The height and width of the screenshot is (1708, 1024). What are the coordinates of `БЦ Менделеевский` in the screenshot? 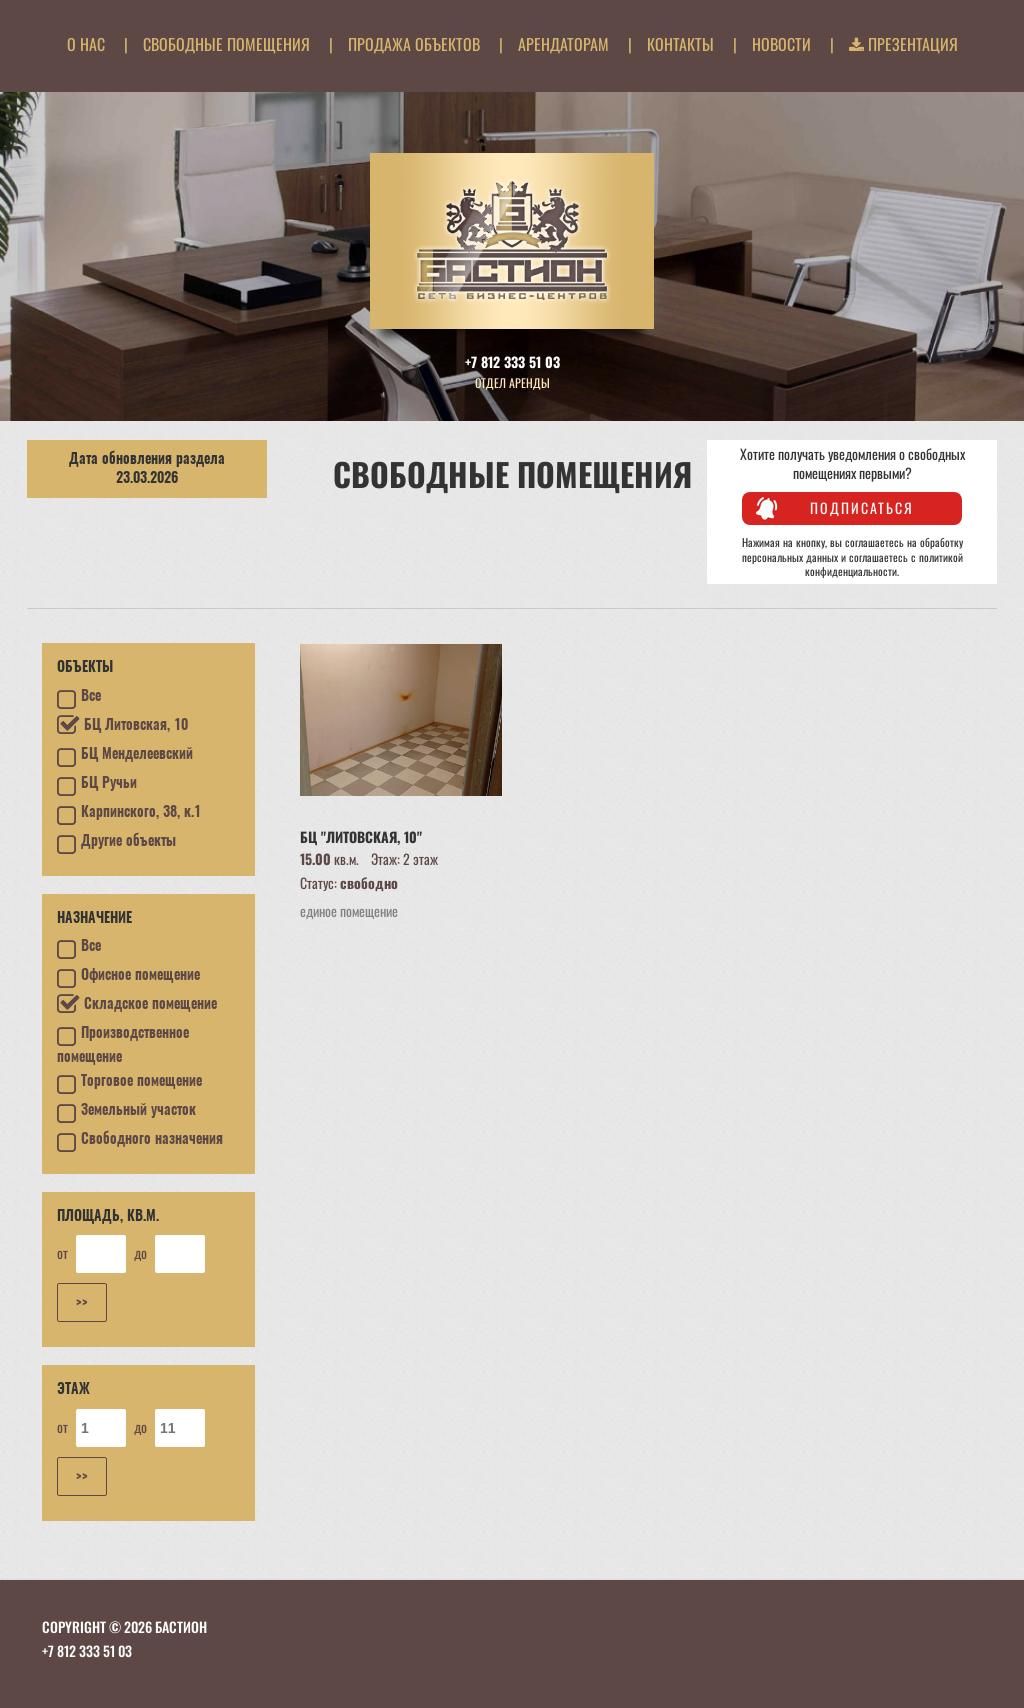 It's located at (125, 757).